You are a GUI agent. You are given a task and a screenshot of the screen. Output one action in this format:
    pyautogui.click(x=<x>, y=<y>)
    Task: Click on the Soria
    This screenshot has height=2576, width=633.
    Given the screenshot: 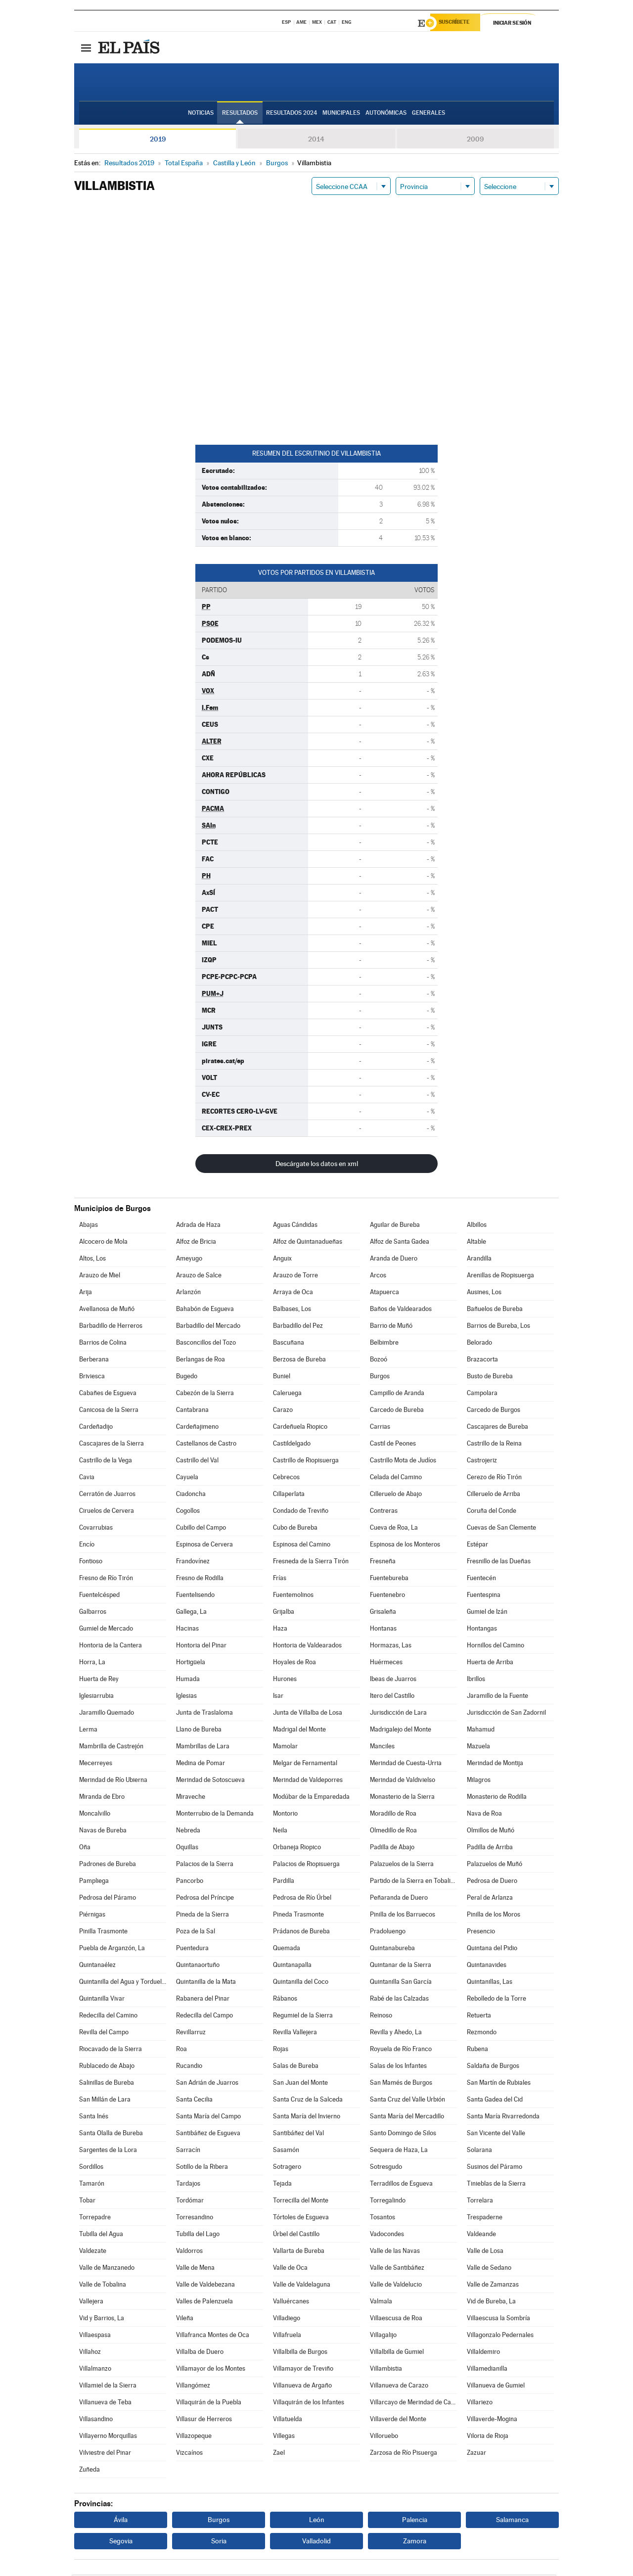 What is the action you would take?
    pyautogui.click(x=218, y=2542)
    